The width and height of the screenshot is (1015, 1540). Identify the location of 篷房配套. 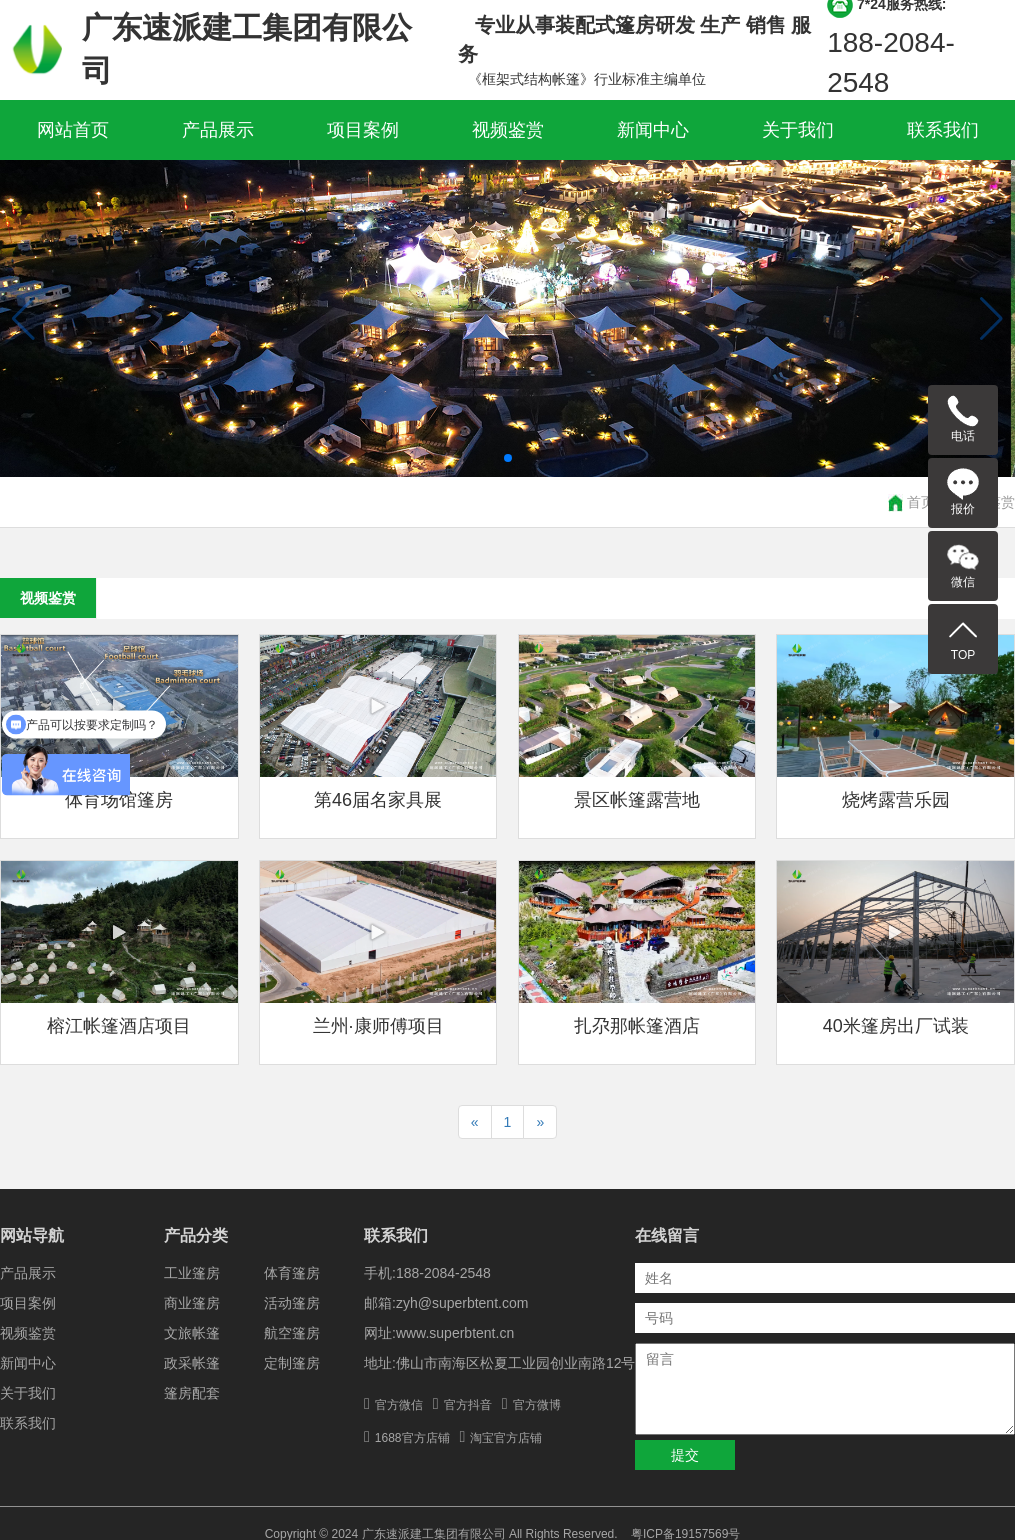
(192, 1393).